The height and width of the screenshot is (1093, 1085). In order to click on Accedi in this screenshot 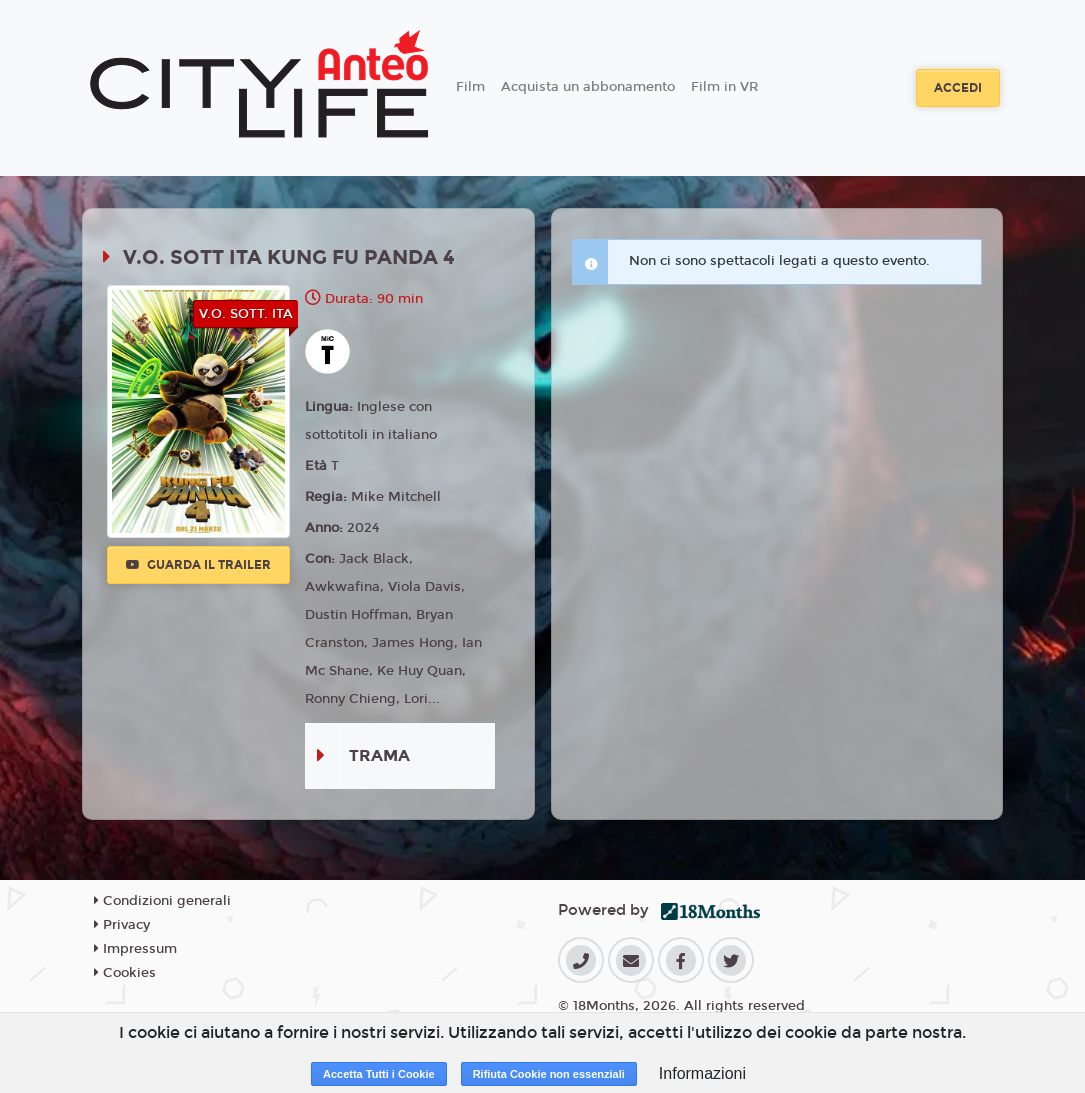, I will do `click(958, 88)`.